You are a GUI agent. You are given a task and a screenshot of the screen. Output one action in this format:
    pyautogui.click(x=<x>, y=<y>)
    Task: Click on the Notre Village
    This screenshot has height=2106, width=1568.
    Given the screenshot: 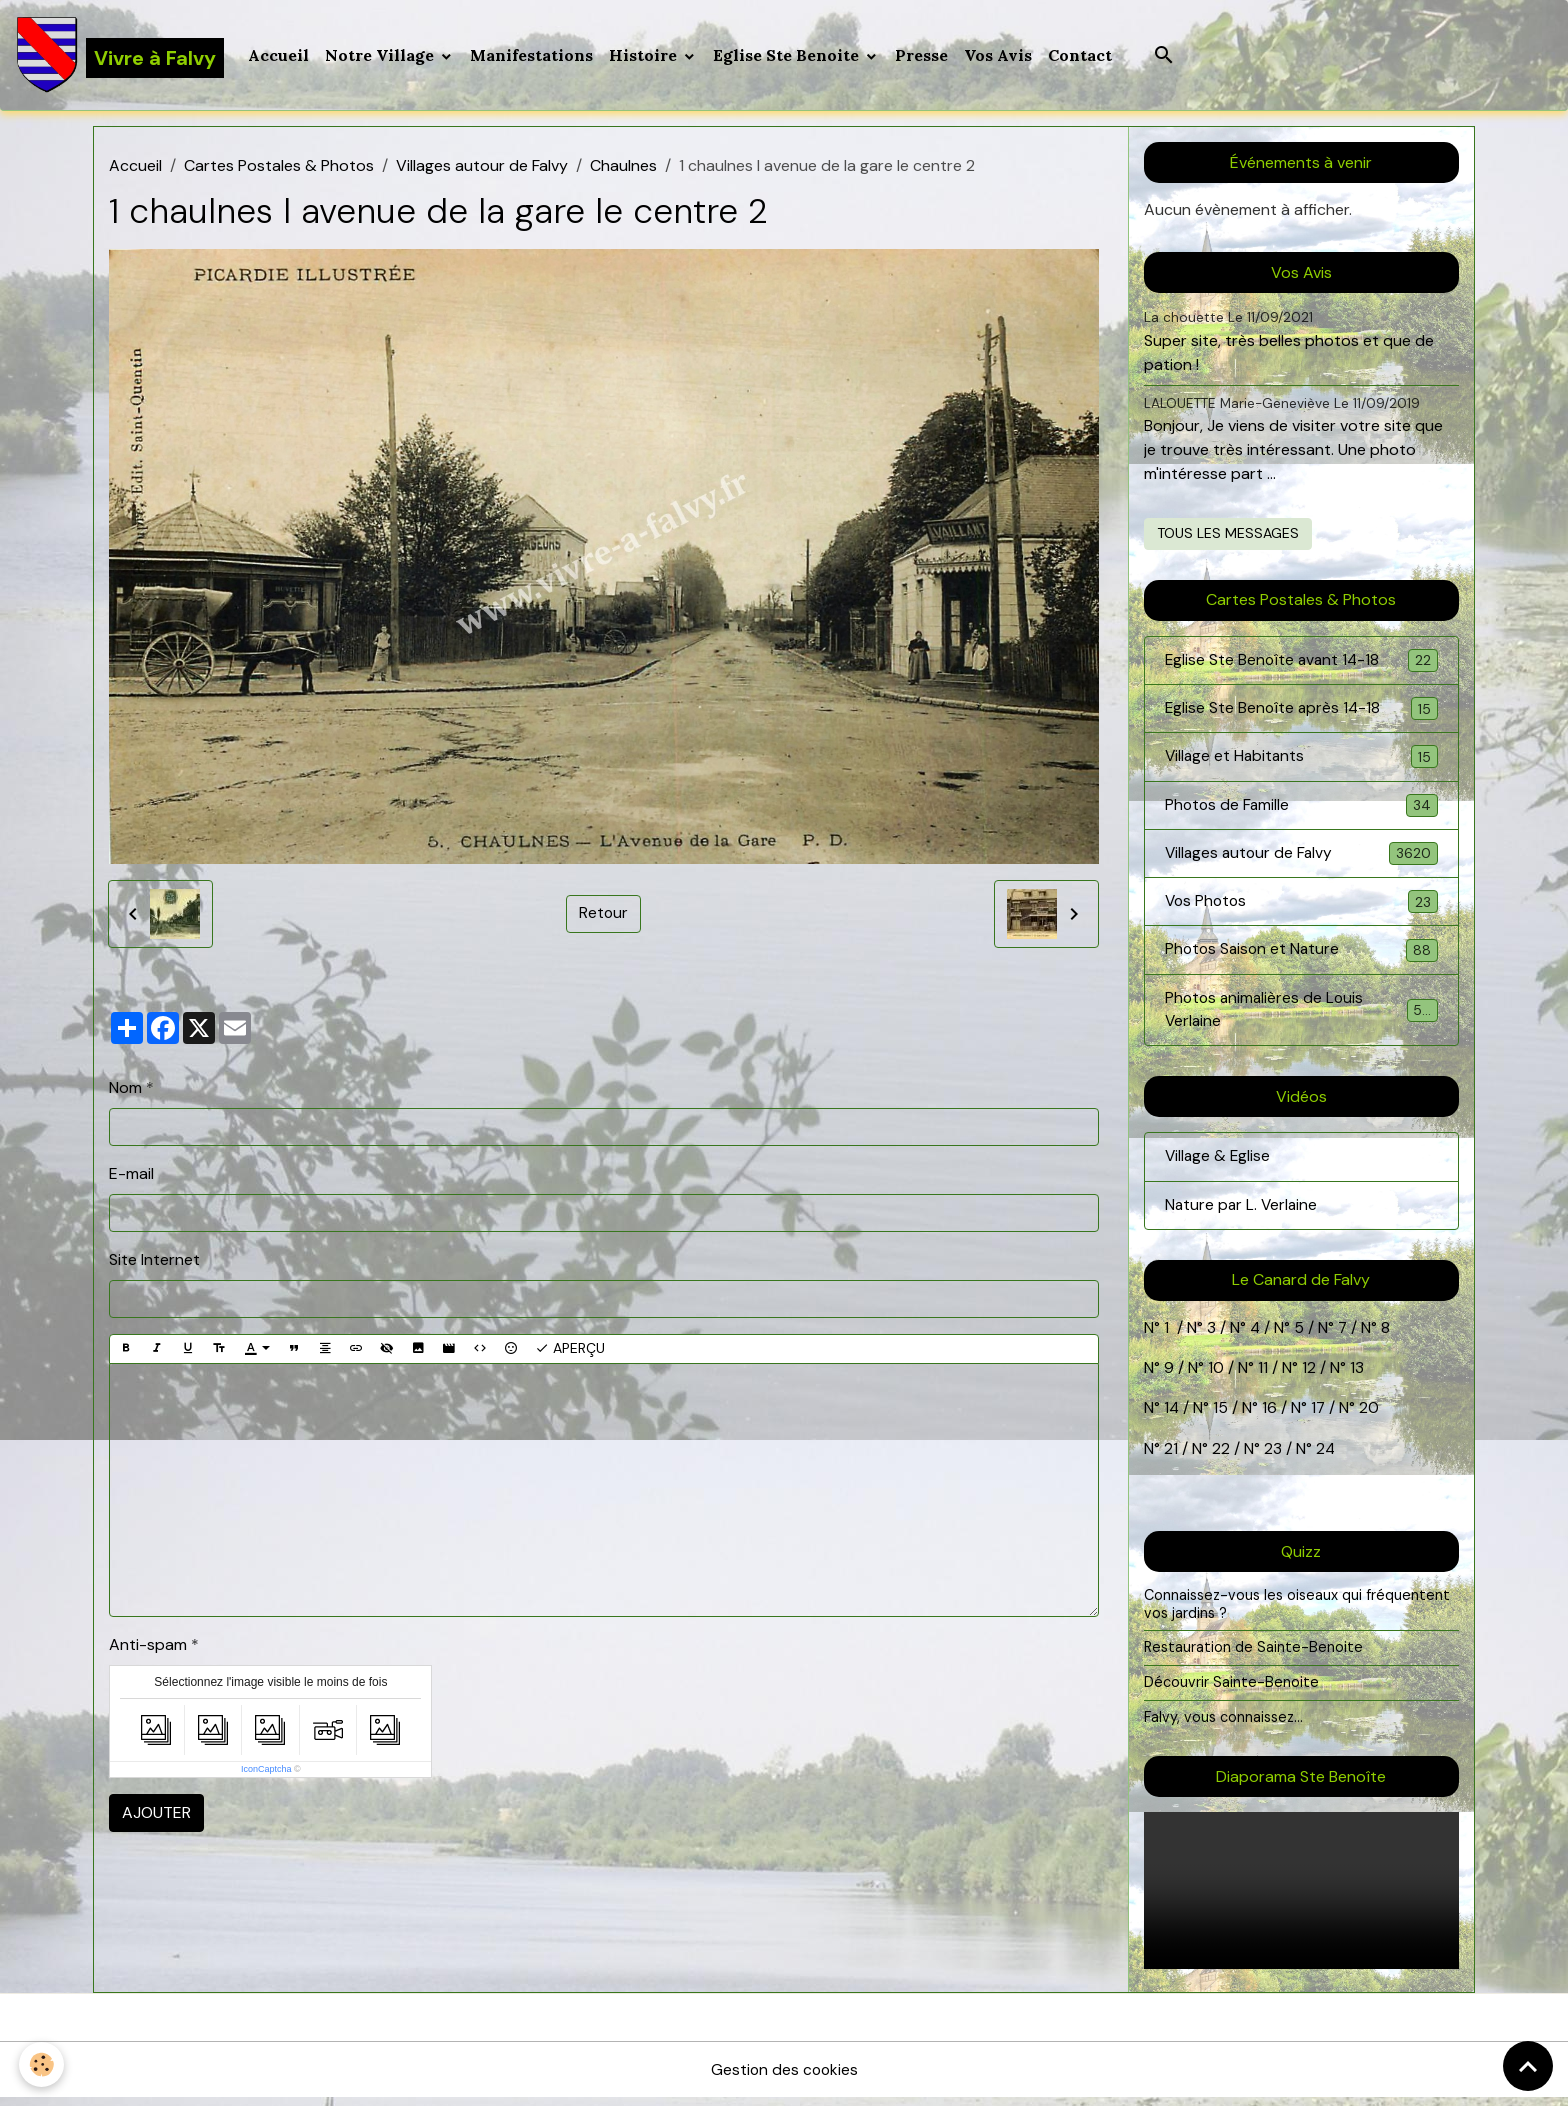 What is the action you would take?
    pyautogui.click(x=382, y=56)
    